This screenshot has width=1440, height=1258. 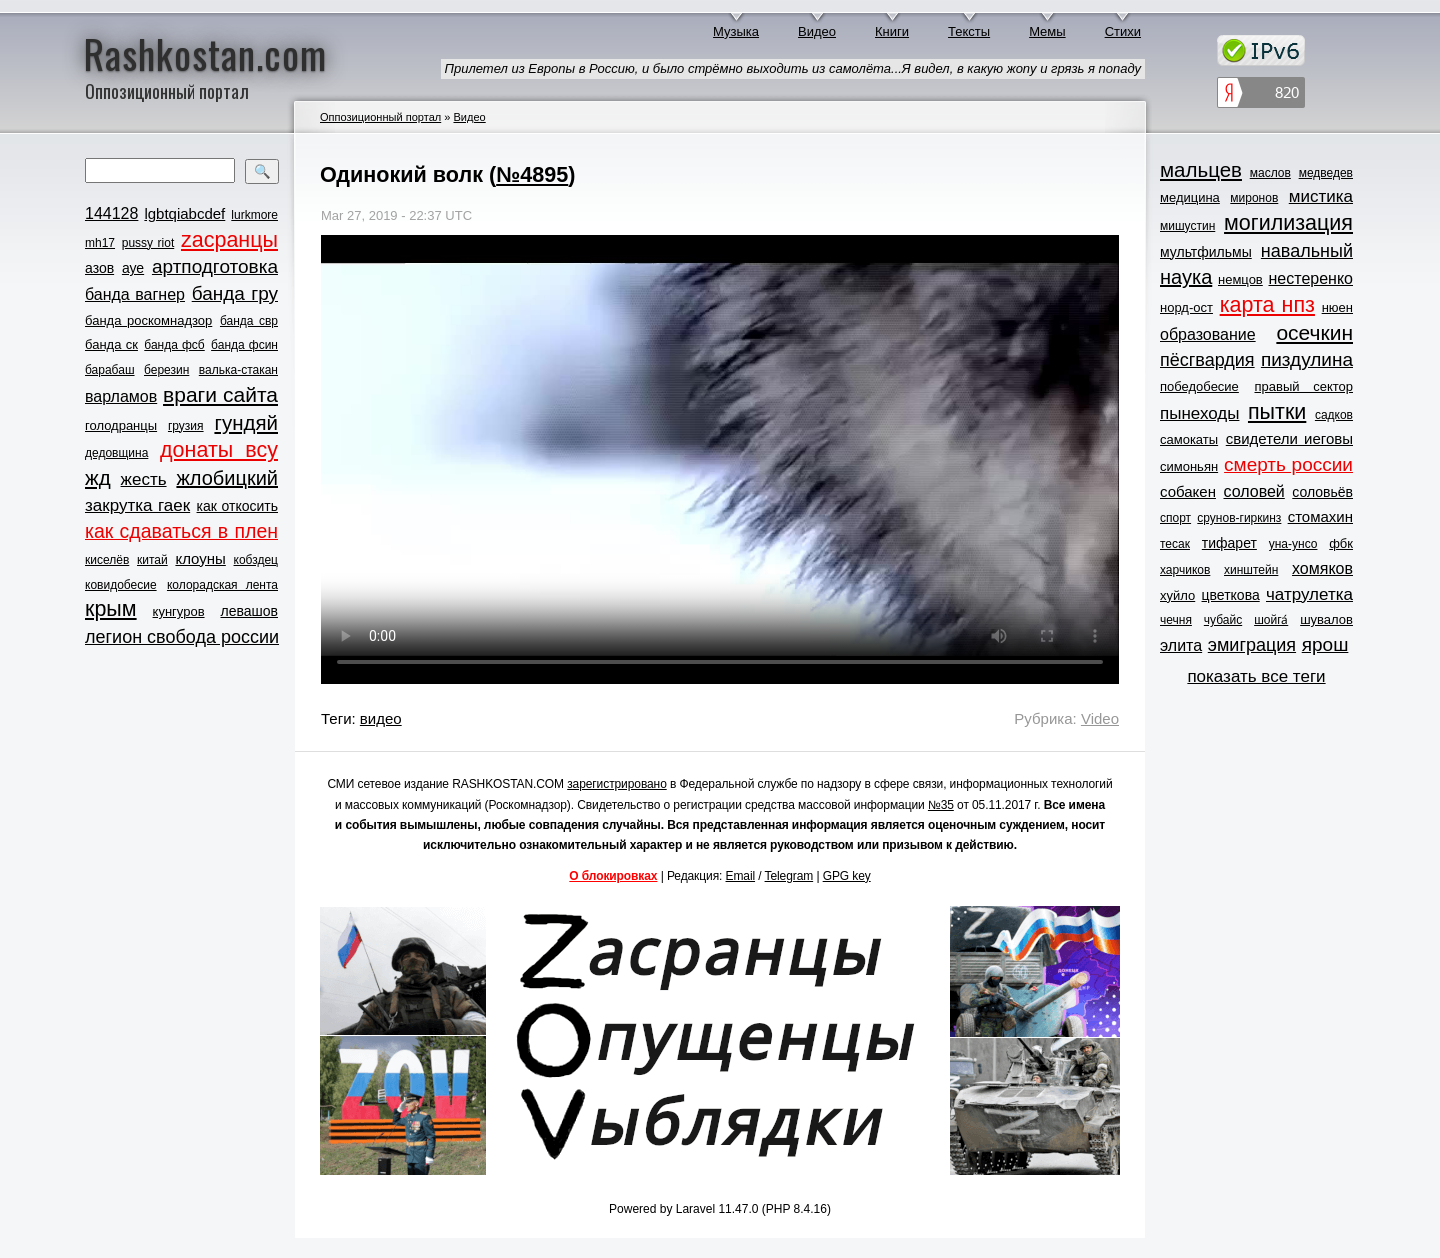 I want to click on легион свобода россии, so click(x=182, y=637).